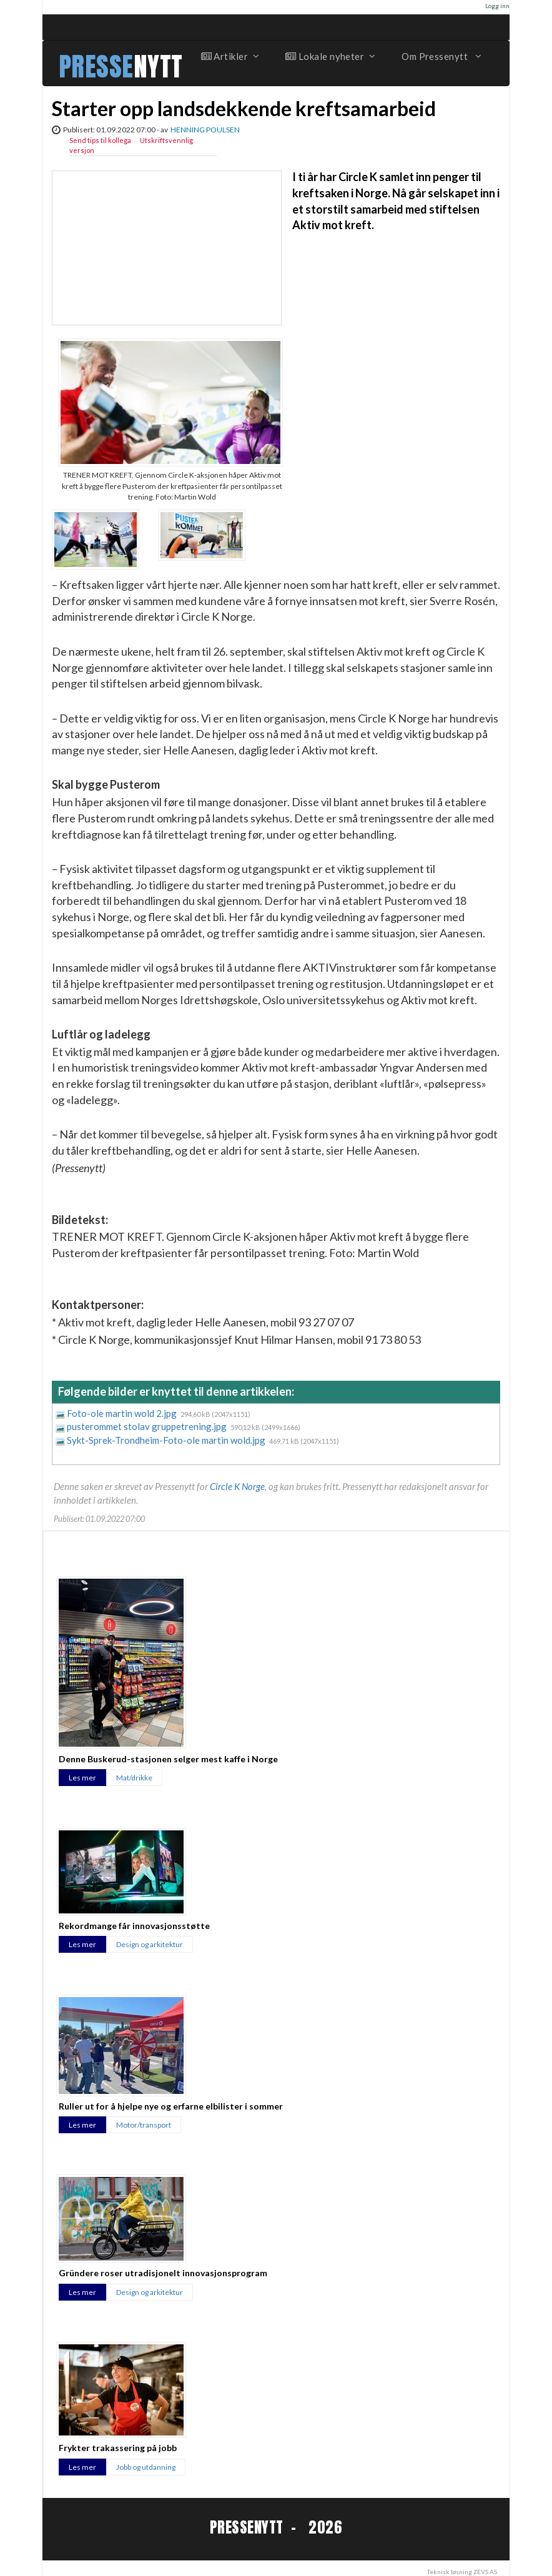 This screenshot has width=552, height=2576. Describe the element at coordinates (163, 2273) in the screenshot. I see `Gründere roser utradisjonelt innovasjonsprogram` at that location.